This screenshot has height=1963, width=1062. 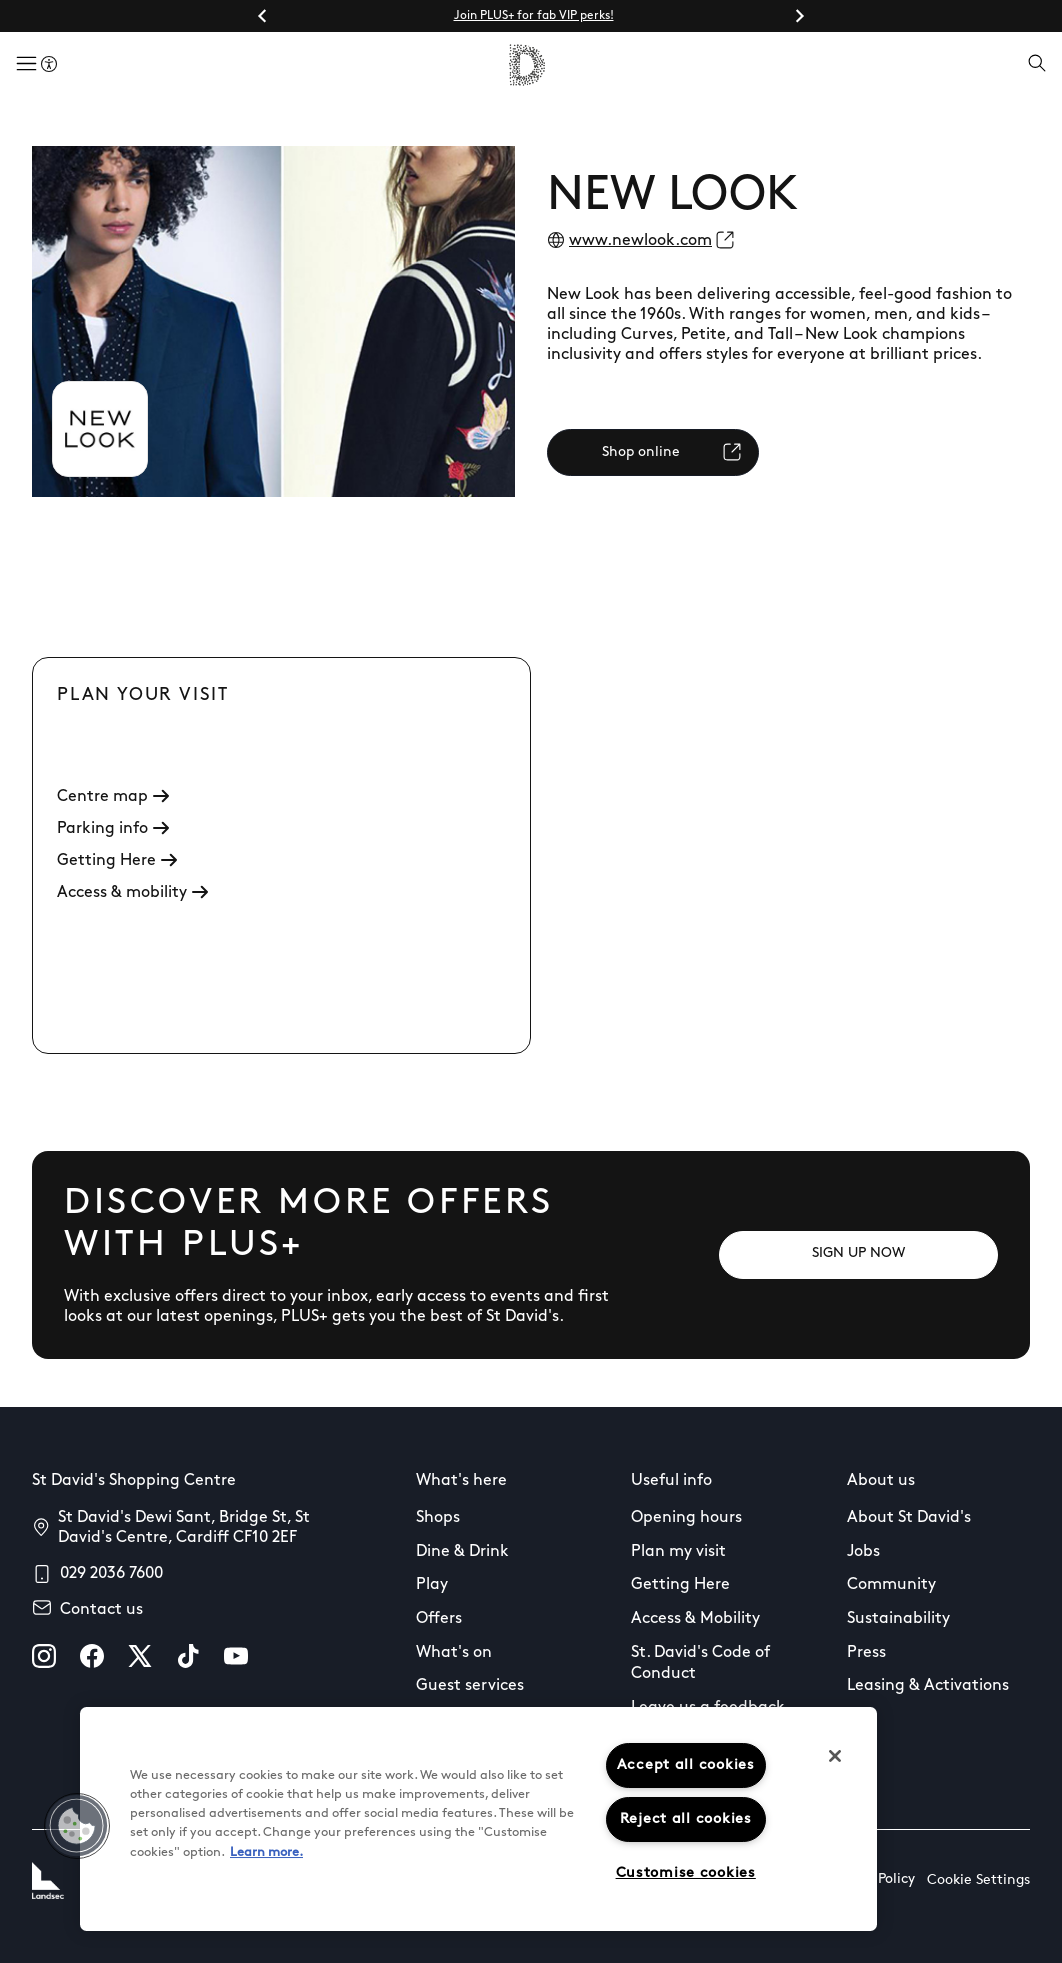 I want to click on Dine & Drink, so click(x=462, y=1552).